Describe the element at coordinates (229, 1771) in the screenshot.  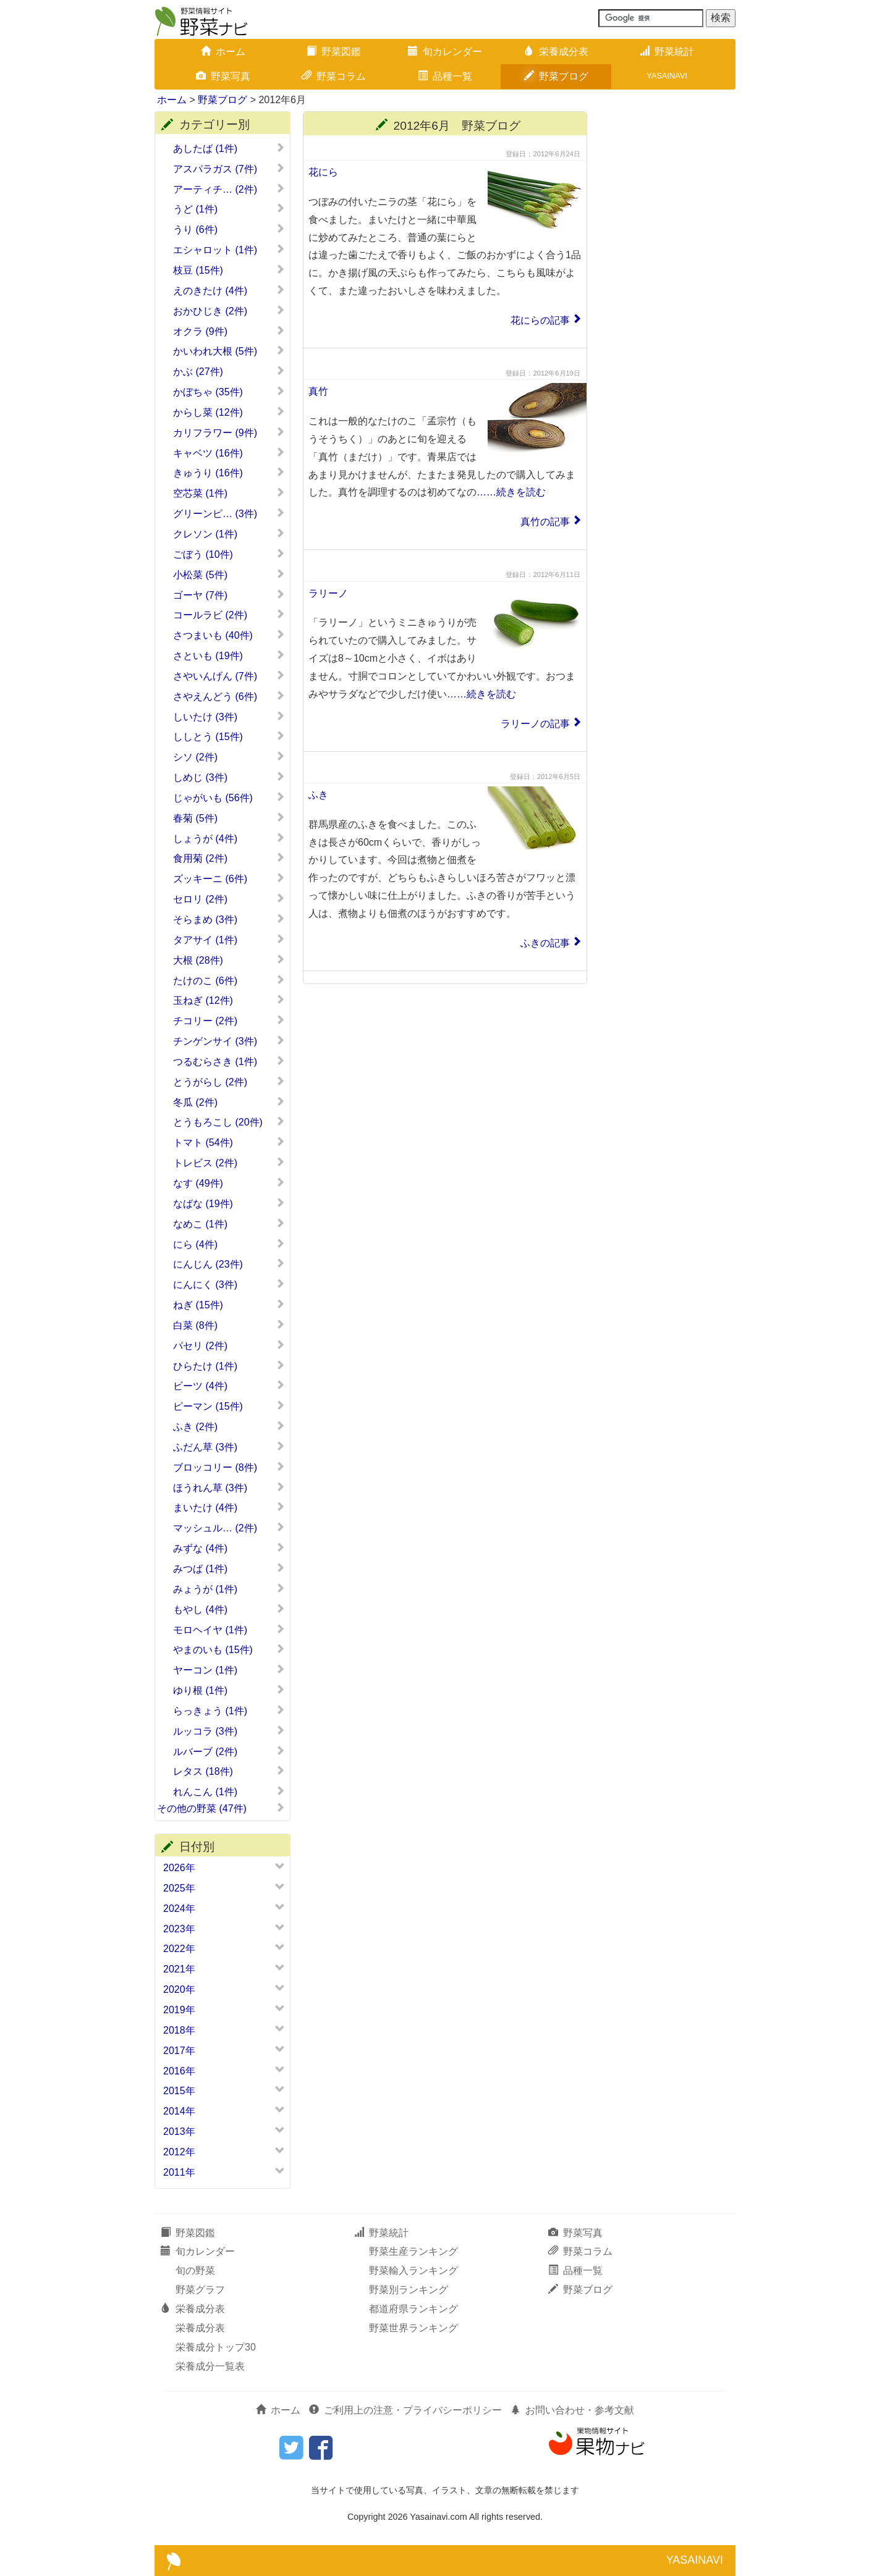
I see `レタス (18件)` at that location.